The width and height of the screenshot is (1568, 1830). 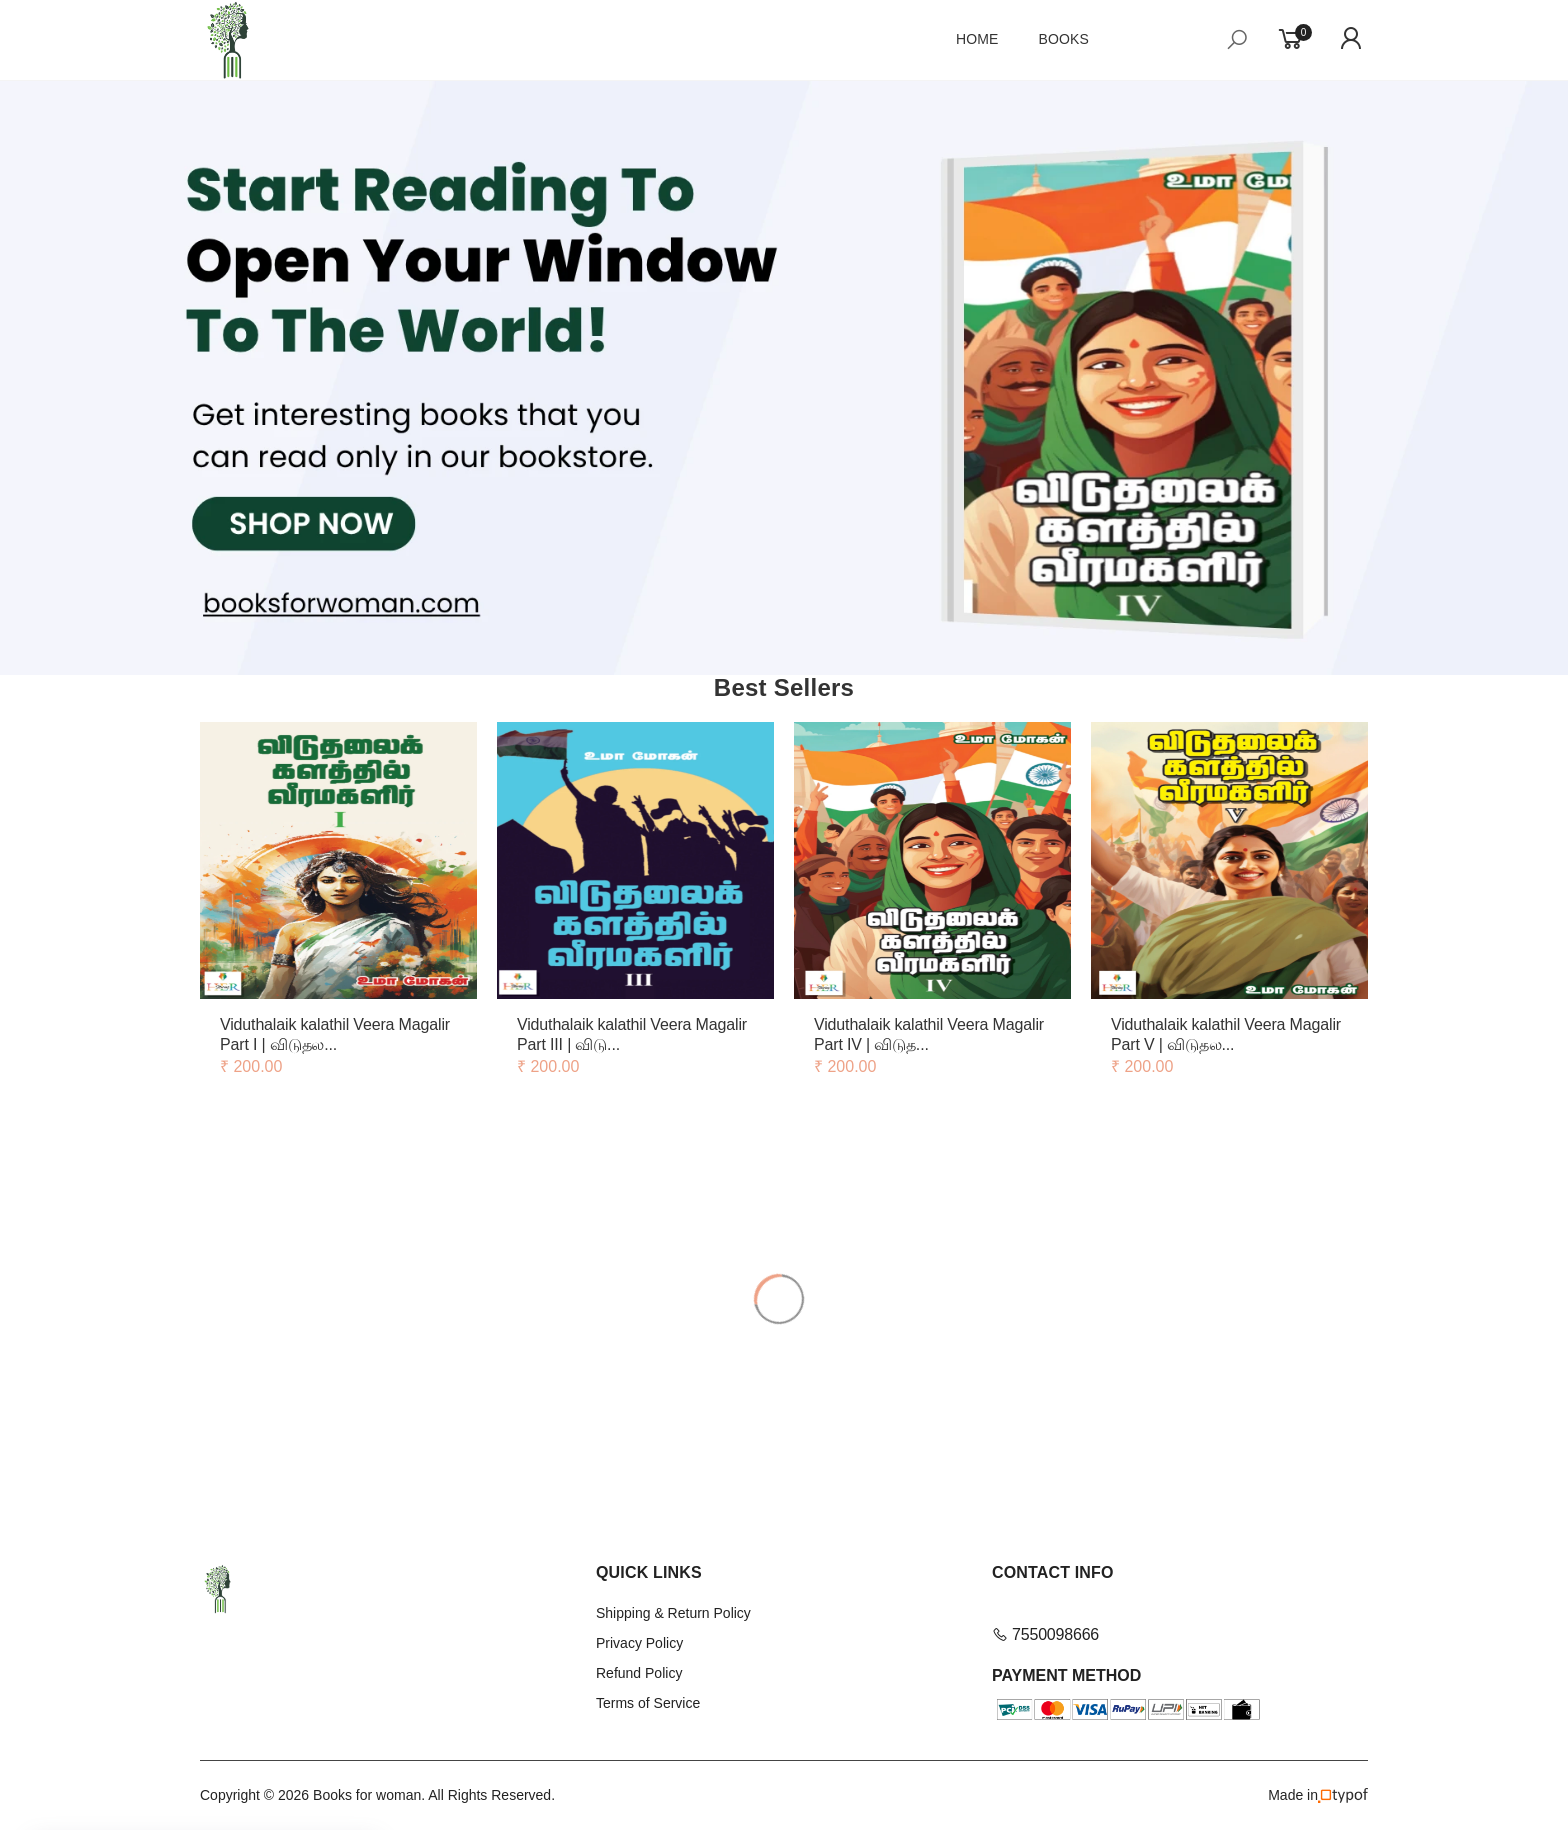 What do you see at coordinates (639, 1673) in the screenshot?
I see `Refund Policy` at bounding box center [639, 1673].